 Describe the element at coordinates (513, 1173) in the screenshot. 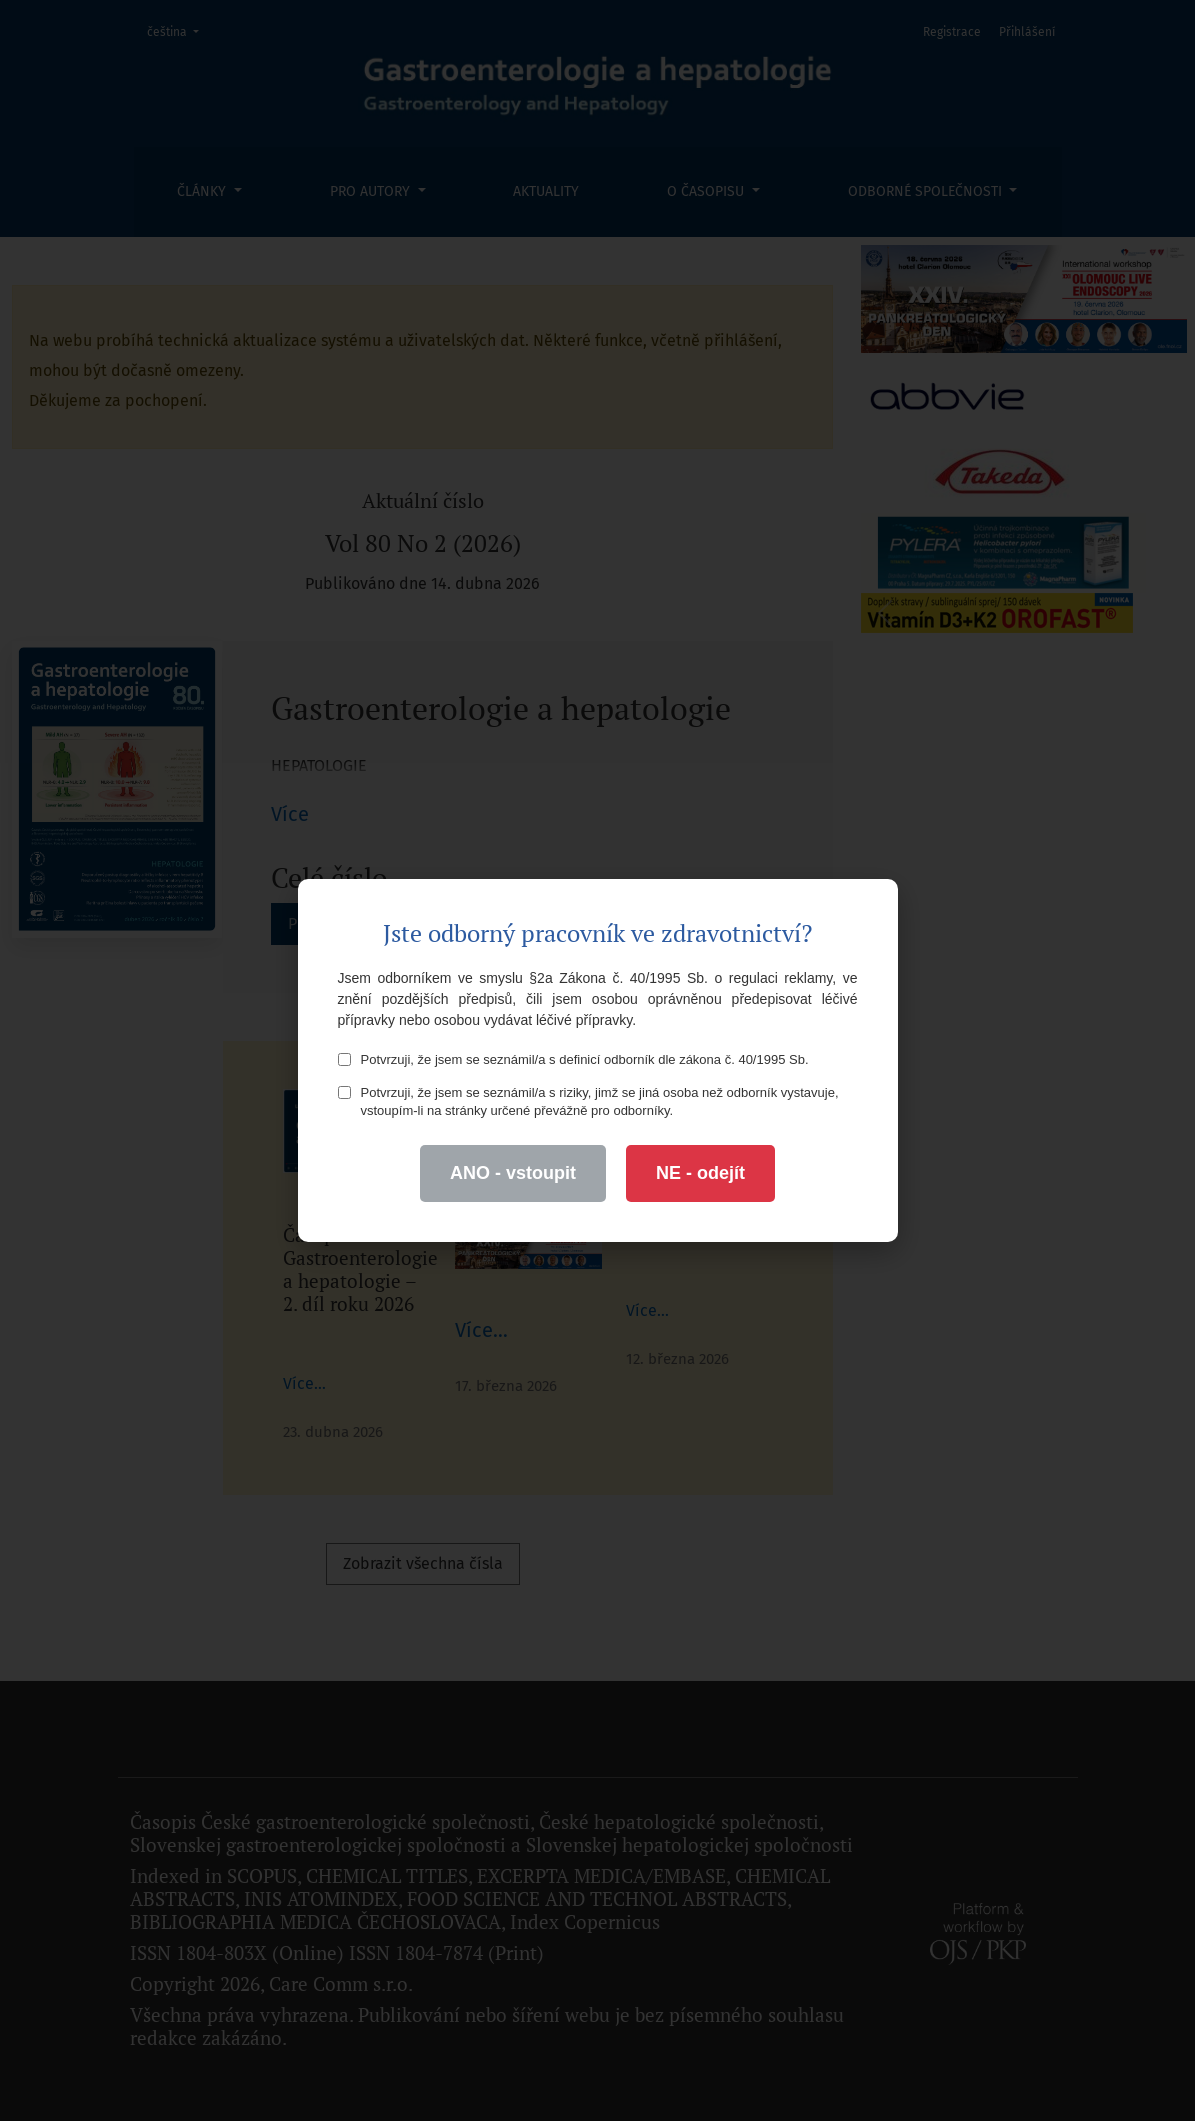

I see `ANO - vstoupit` at that location.